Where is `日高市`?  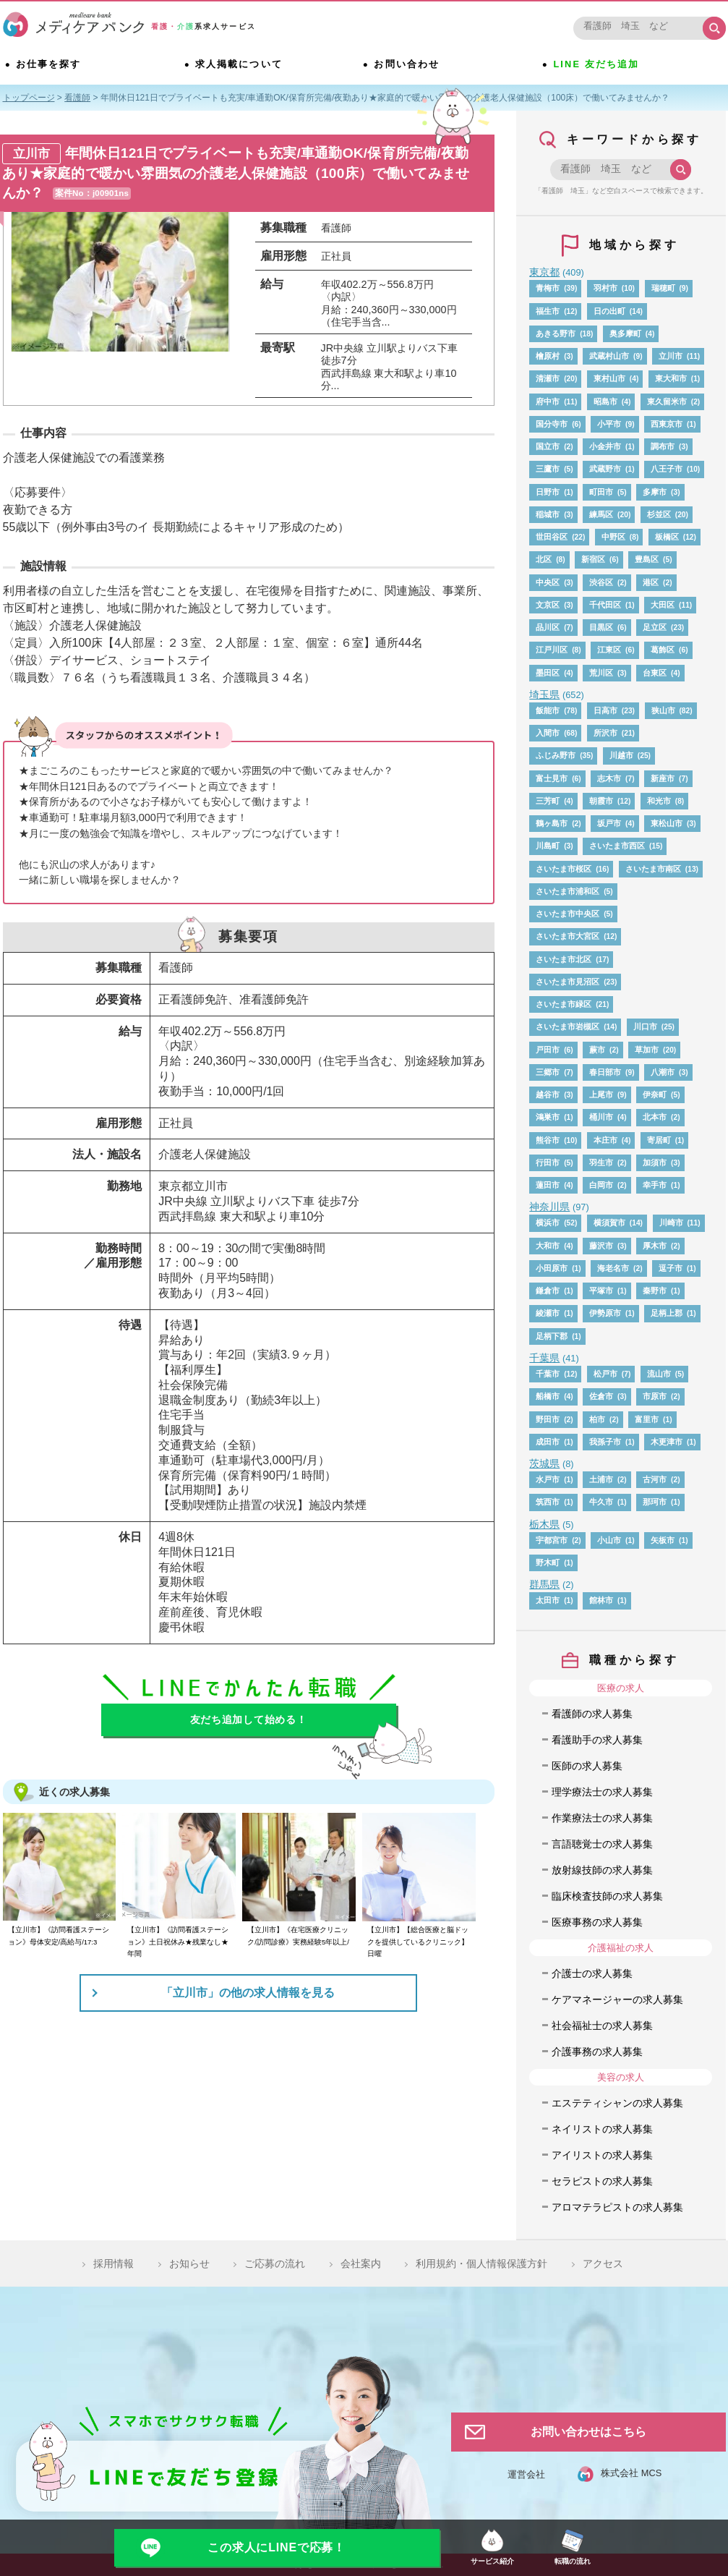
日高市 is located at coordinates (605, 710).